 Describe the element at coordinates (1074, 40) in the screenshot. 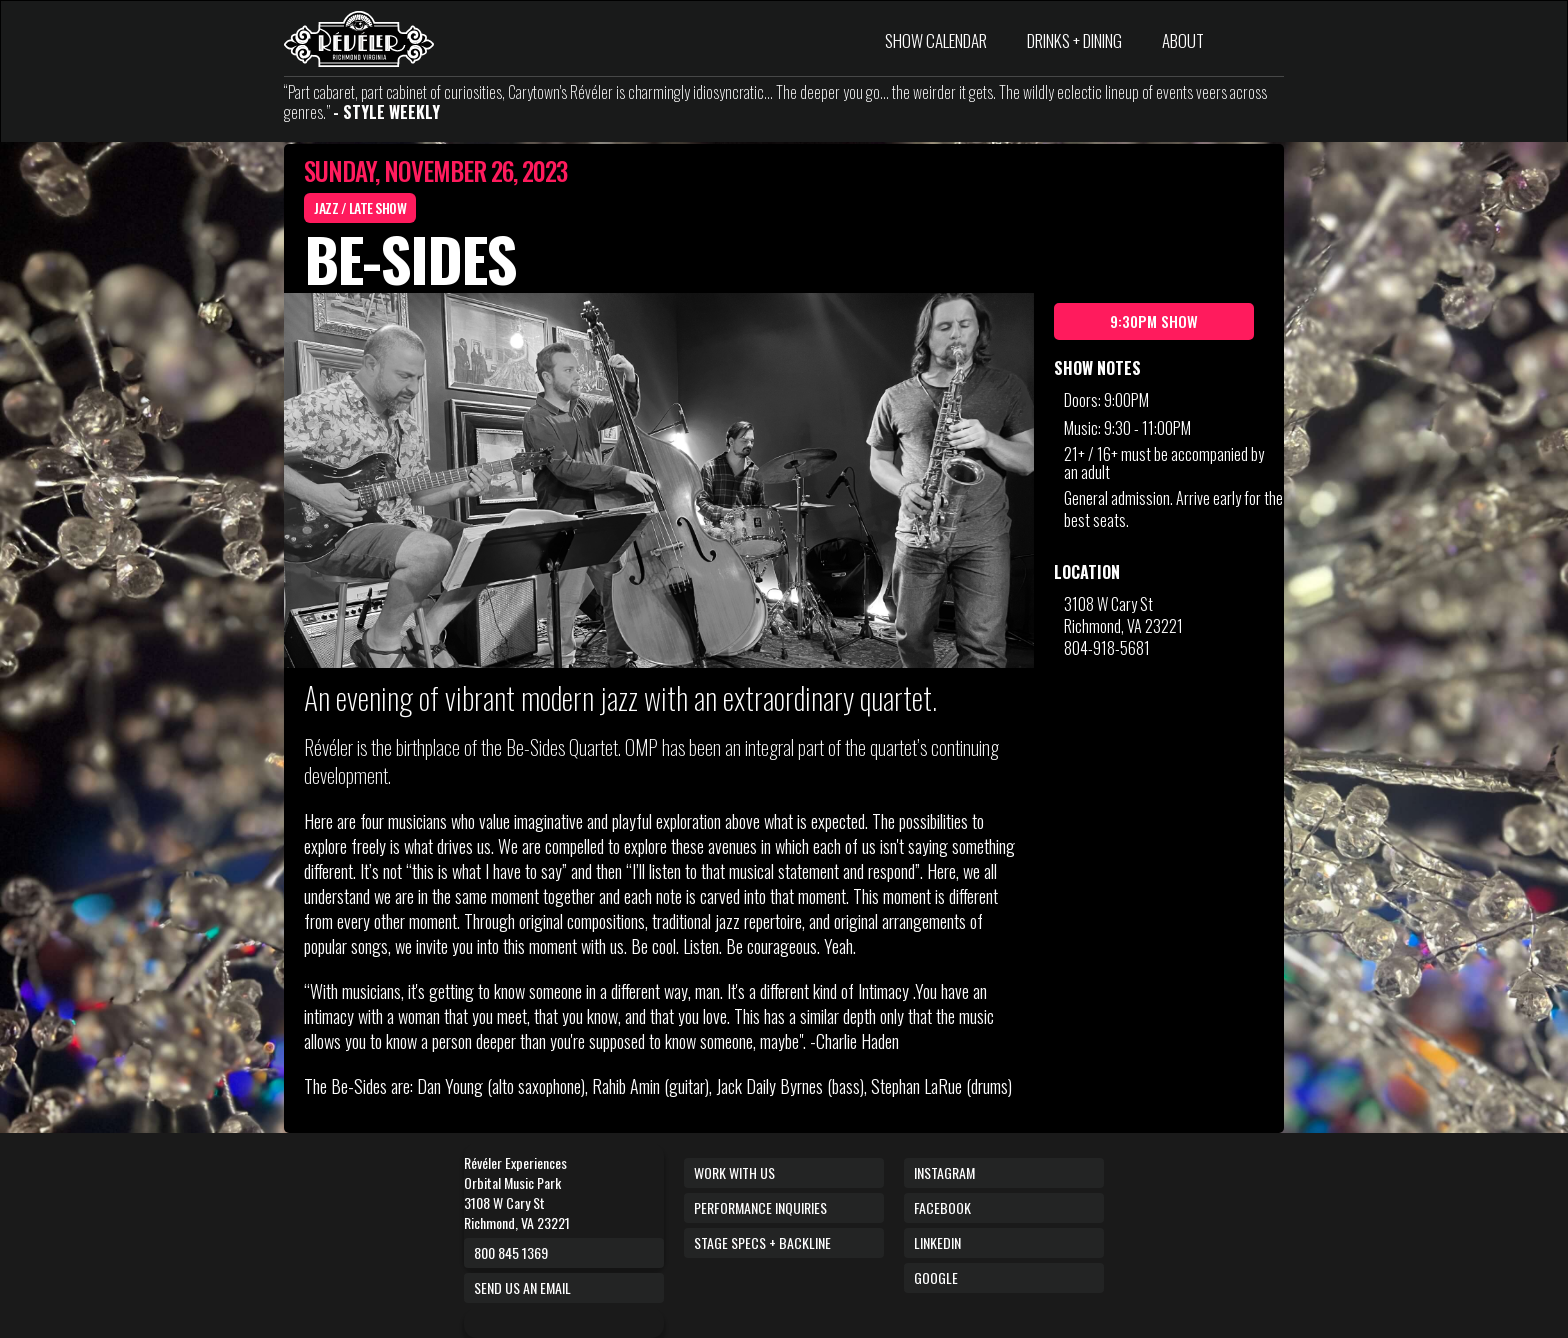

I see `DRINKS + DINING` at that location.